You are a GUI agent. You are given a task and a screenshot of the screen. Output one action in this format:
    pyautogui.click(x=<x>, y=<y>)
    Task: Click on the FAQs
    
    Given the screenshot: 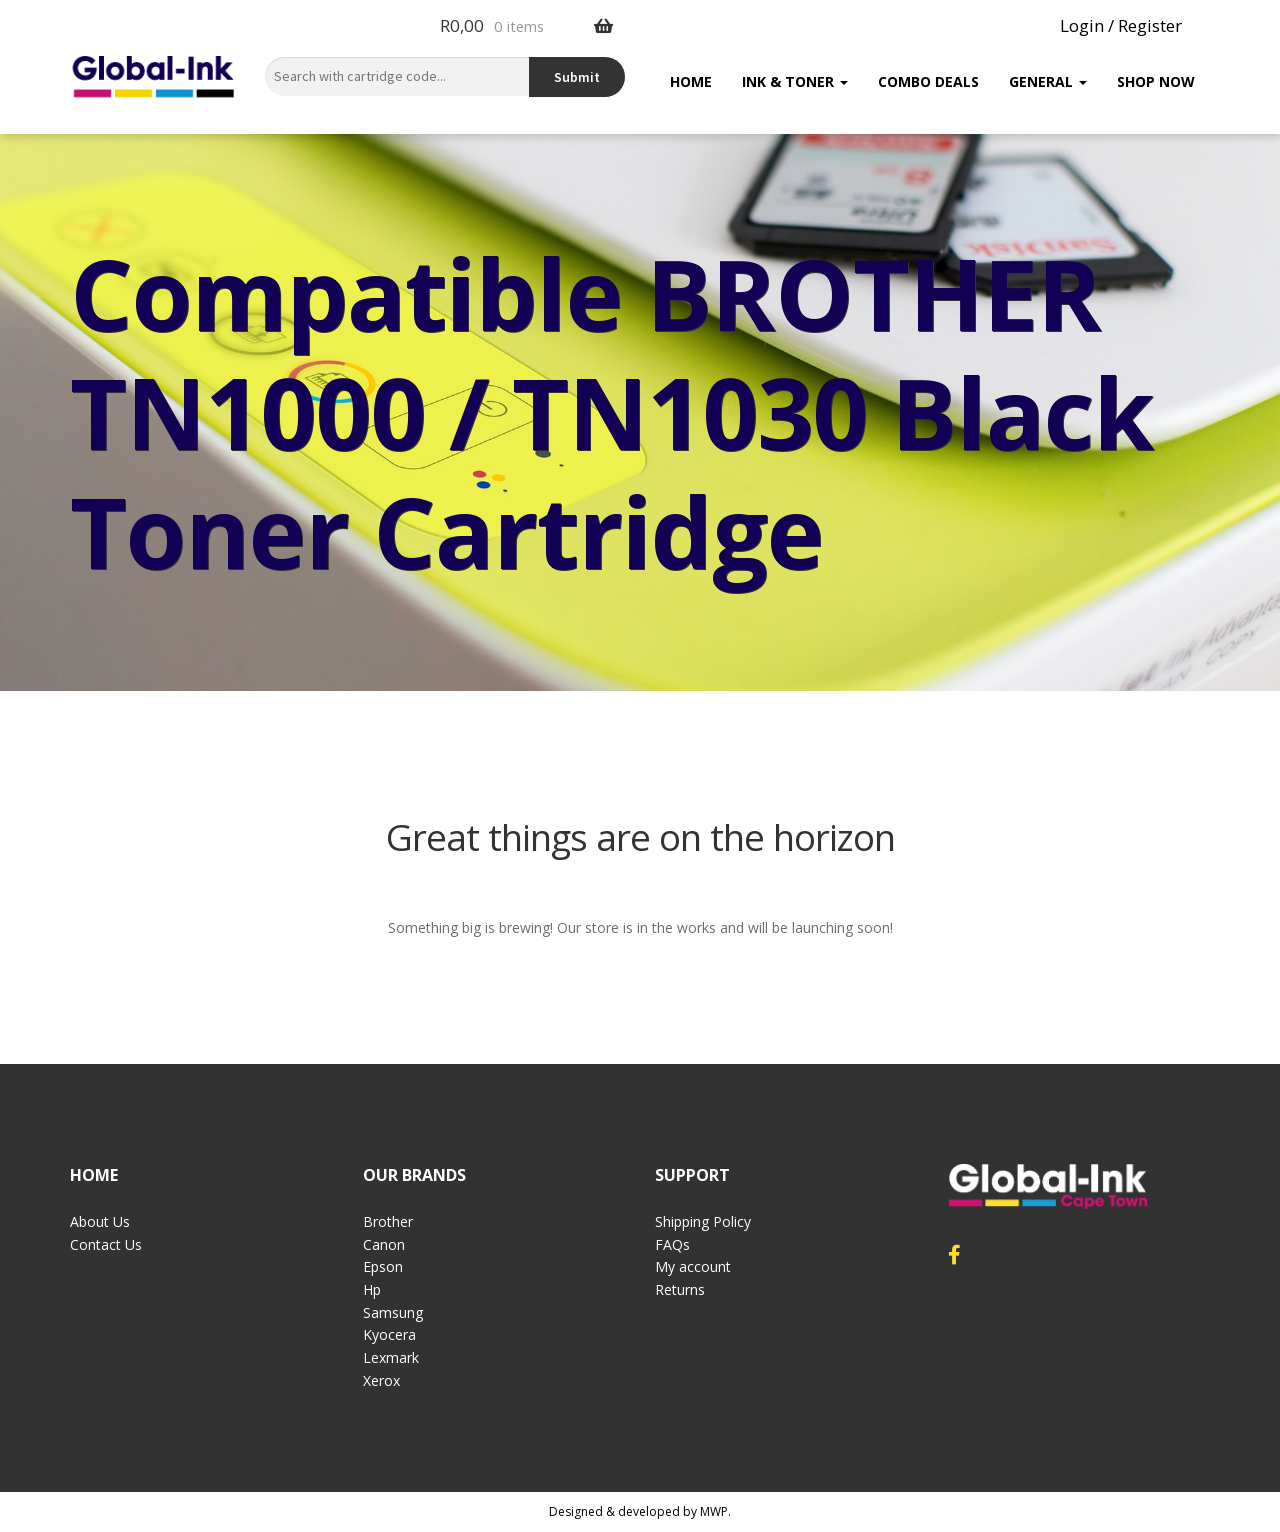 What is the action you would take?
    pyautogui.click(x=672, y=1244)
    